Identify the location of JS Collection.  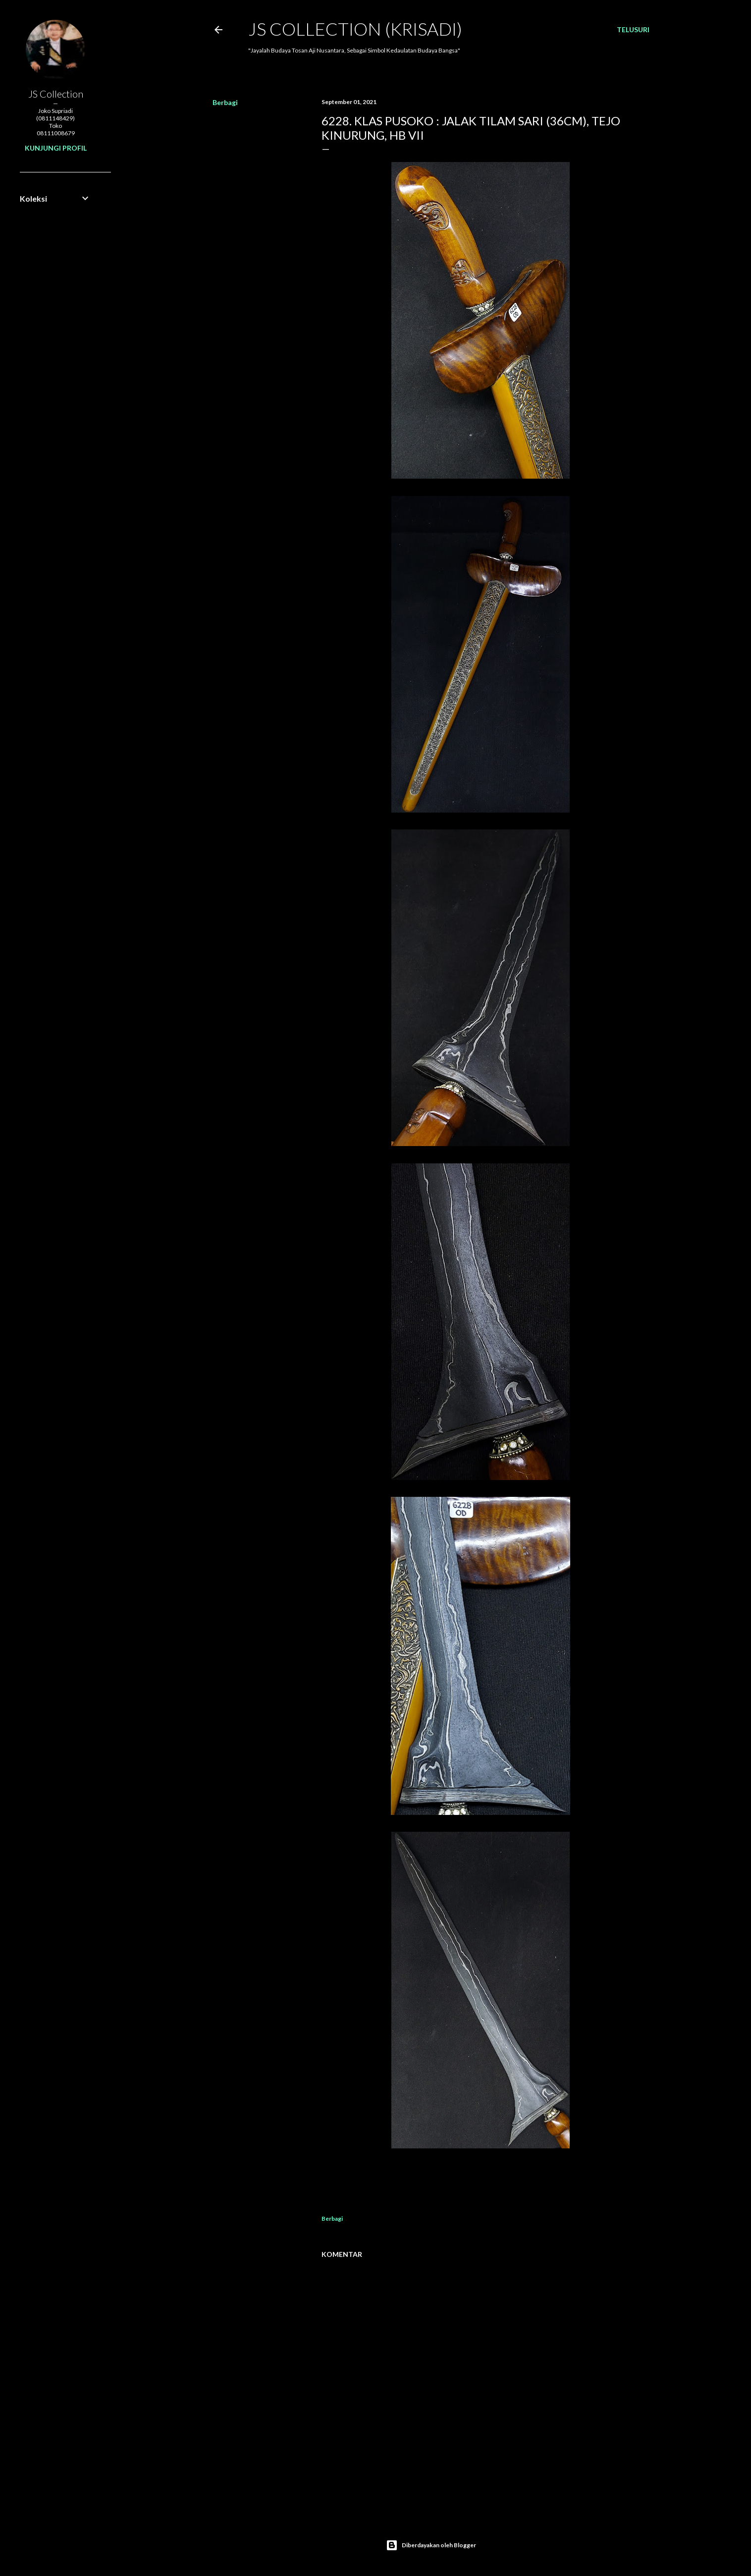
(55, 94).